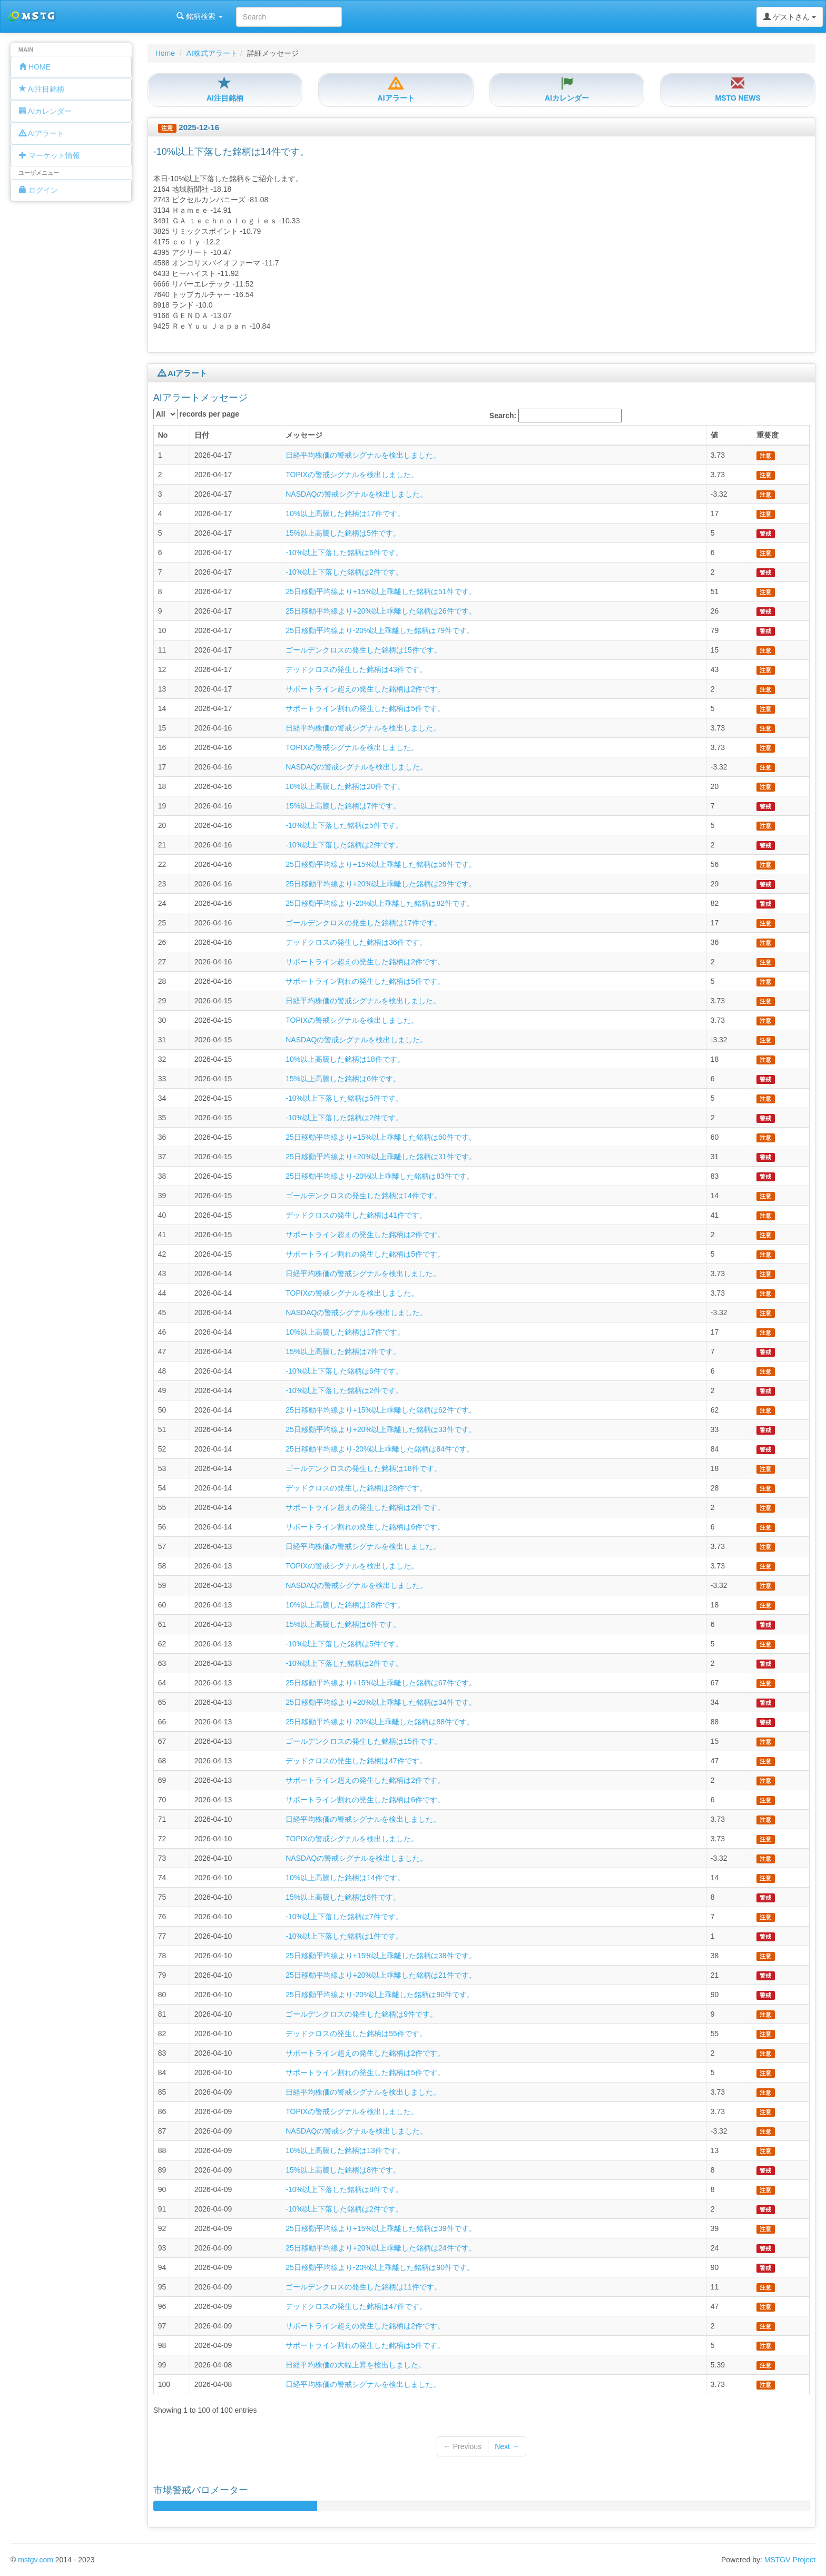 This screenshot has width=826, height=2576. I want to click on サポートライン割れの発生した銘柄は5件です。, so click(365, 708).